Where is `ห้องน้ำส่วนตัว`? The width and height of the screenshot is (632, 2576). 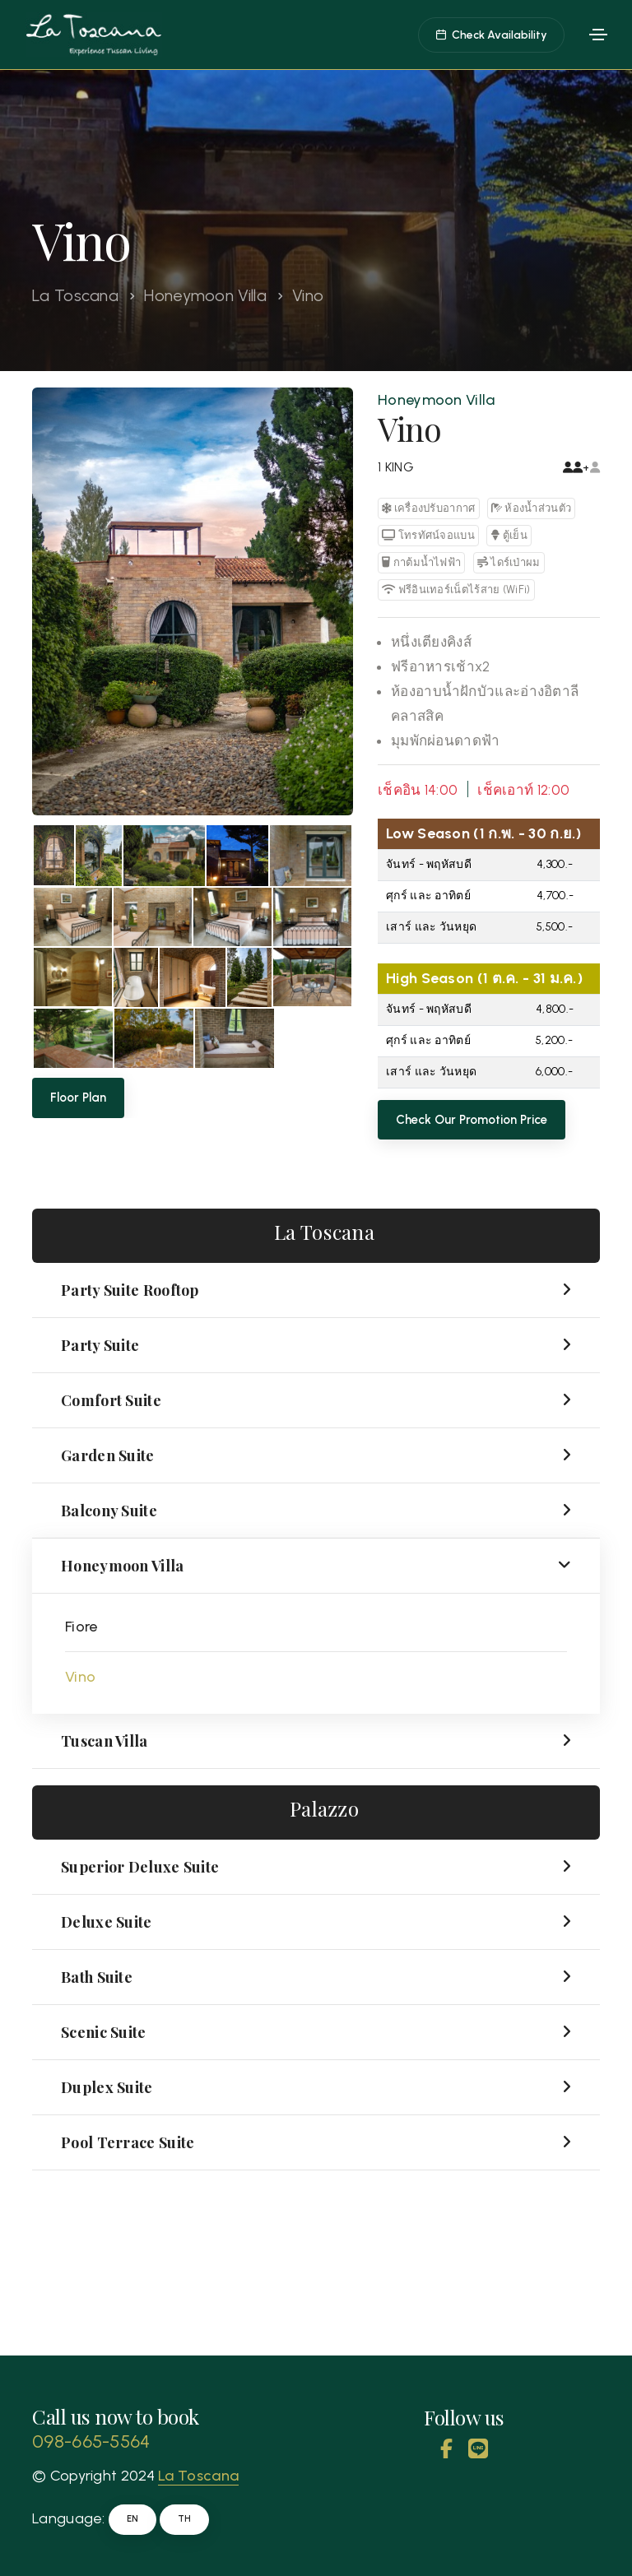 ห้องน้ำส่วนตัว is located at coordinates (531, 508).